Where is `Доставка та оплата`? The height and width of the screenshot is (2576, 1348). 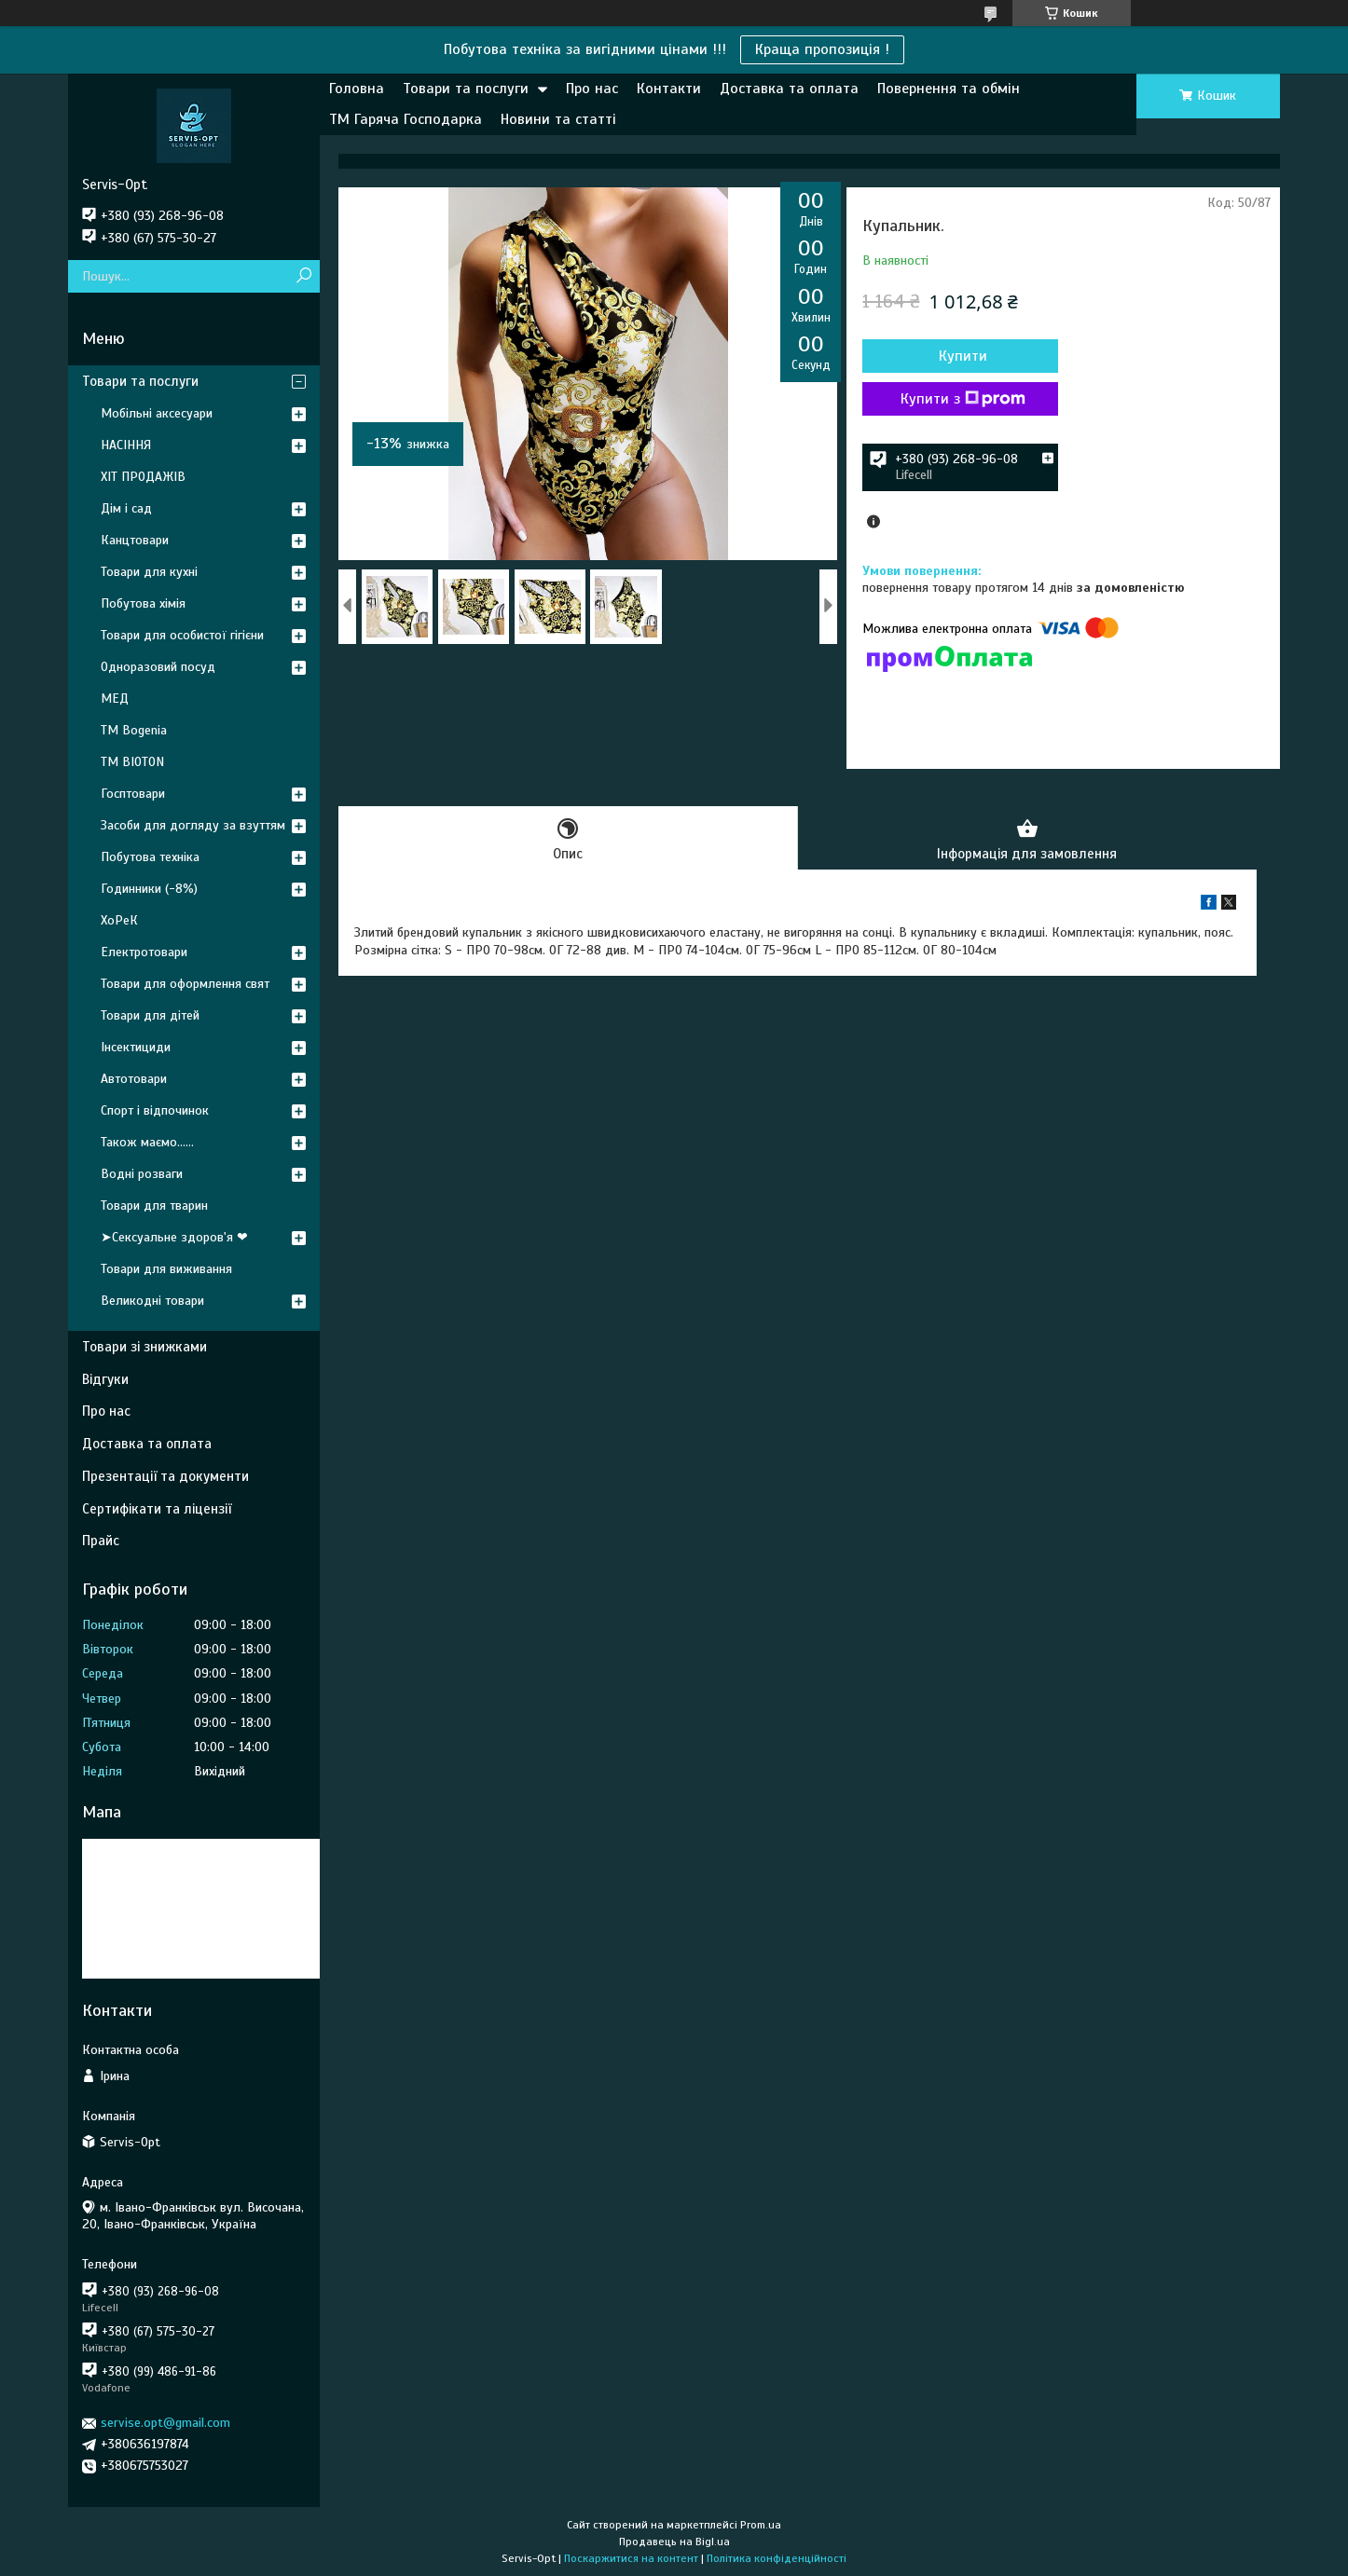 Доставка та оплата is located at coordinates (789, 88).